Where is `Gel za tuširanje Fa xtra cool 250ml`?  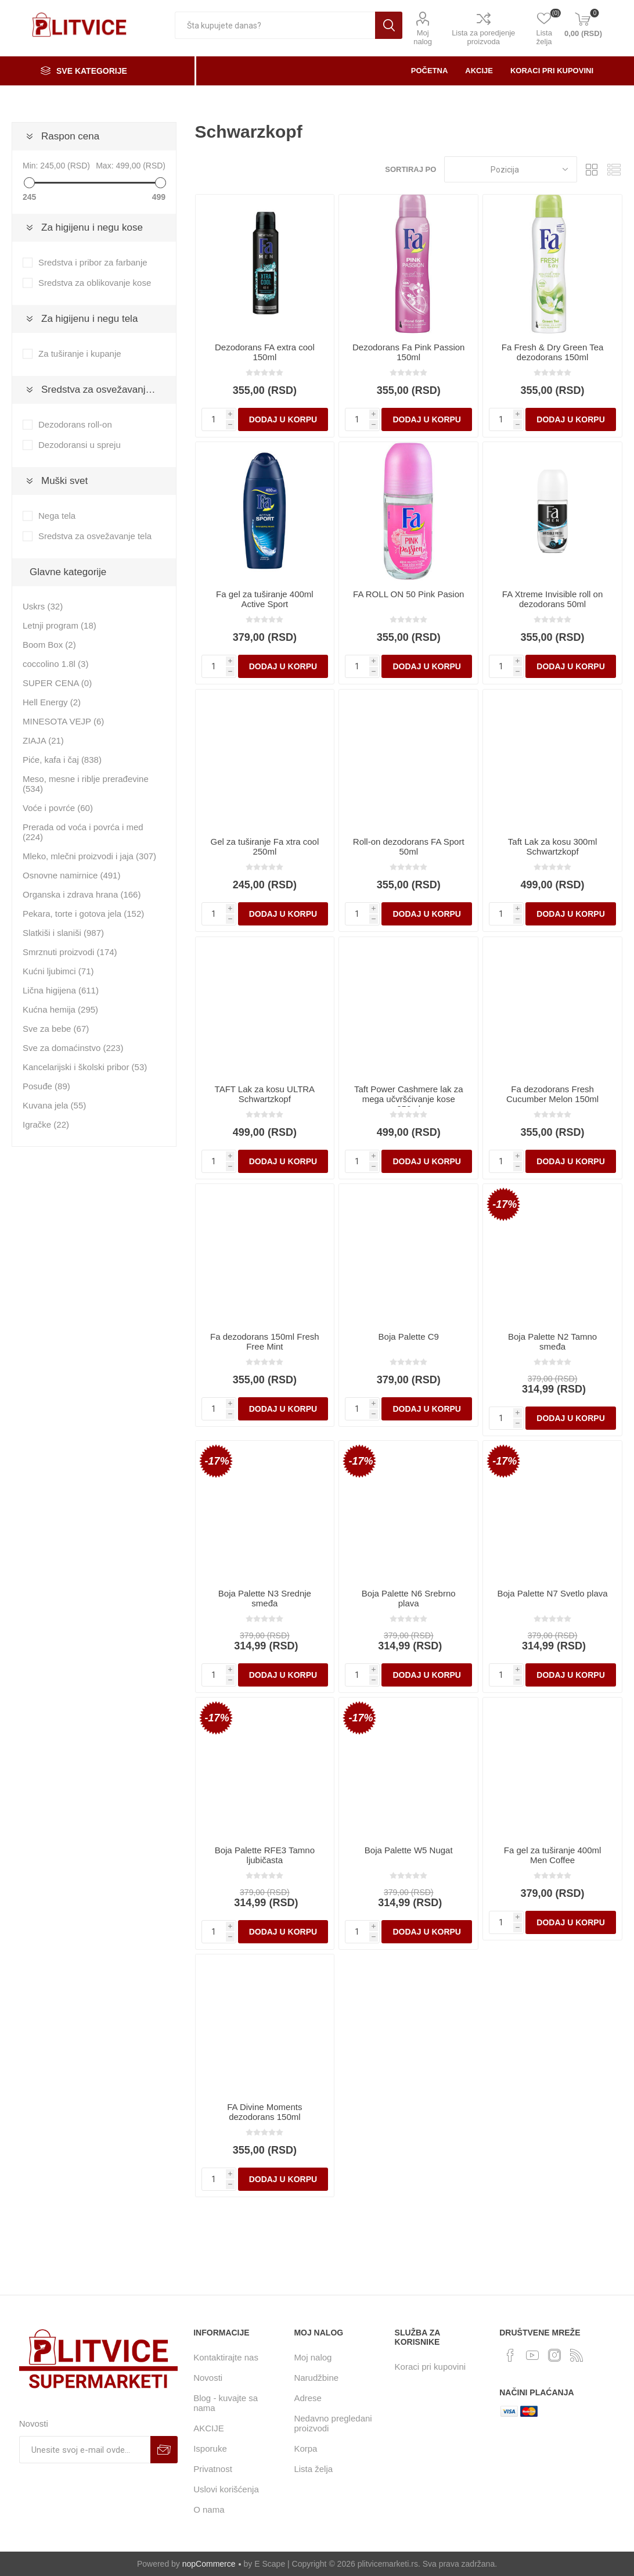
Gel za tuširanje Fa xtra cool 250ml is located at coordinates (264, 846).